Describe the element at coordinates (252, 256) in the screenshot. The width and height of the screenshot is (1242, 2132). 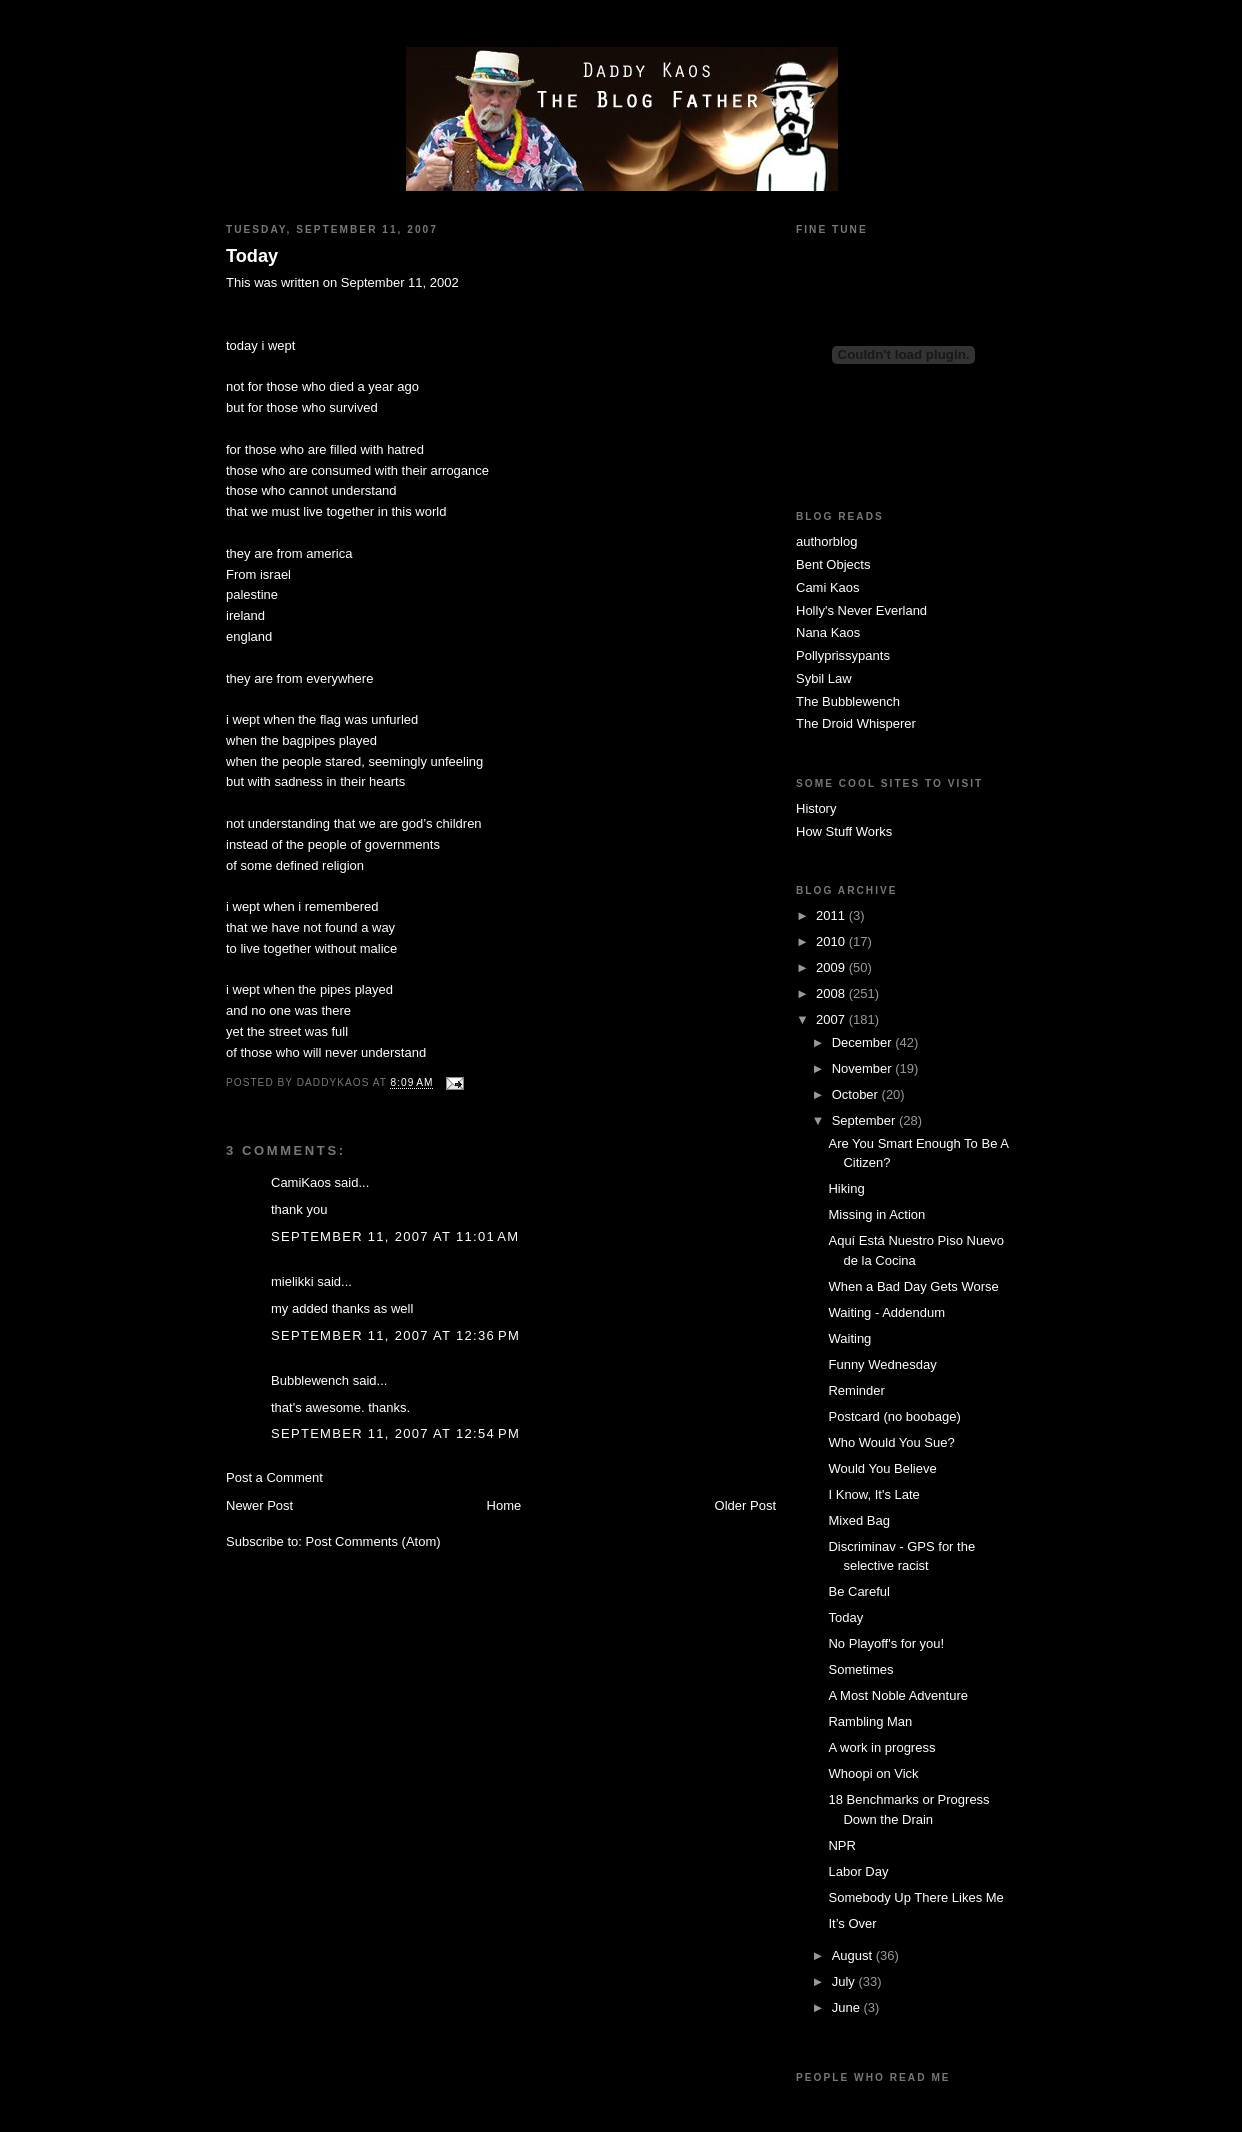
I see `Today` at that location.